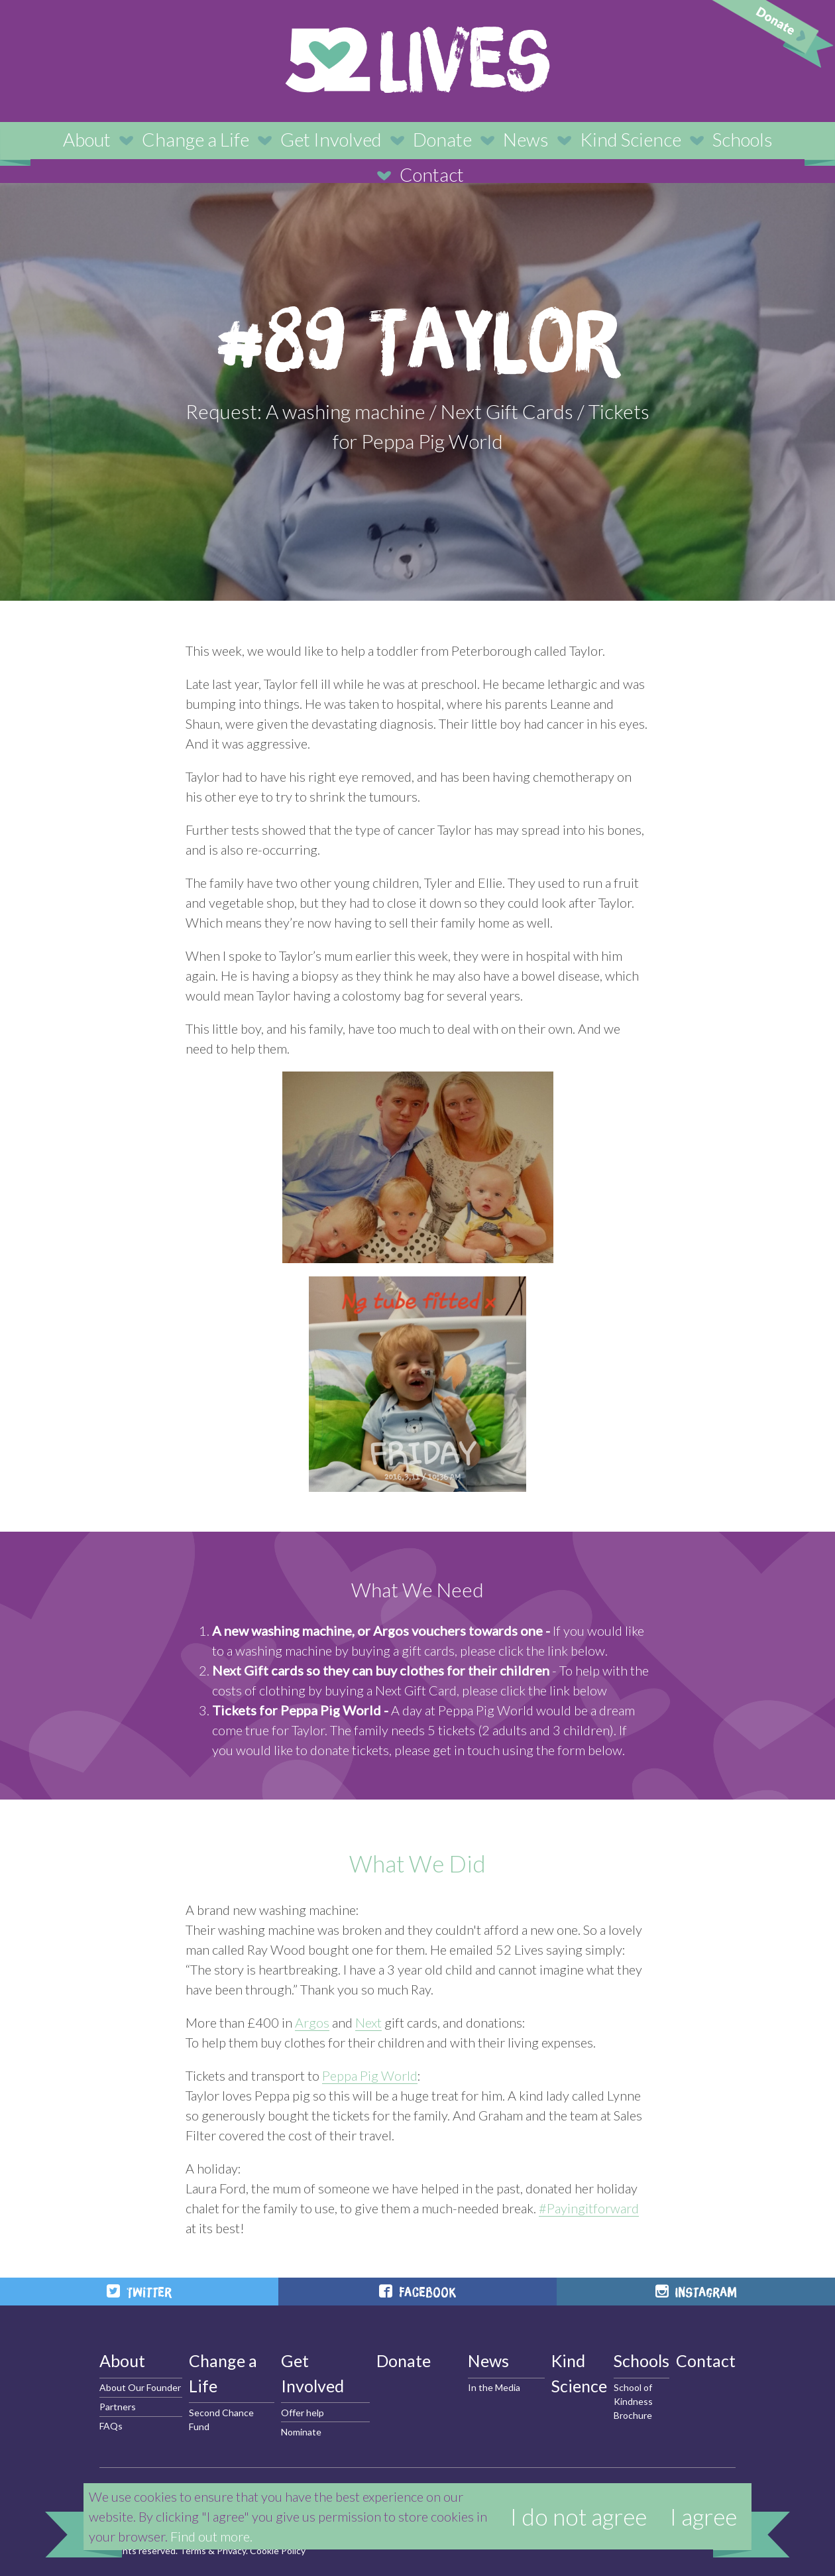 The height and width of the screenshot is (2576, 835). What do you see at coordinates (117, 2406) in the screenshot?
I see `Partners` at bounding box center [117, 2406].